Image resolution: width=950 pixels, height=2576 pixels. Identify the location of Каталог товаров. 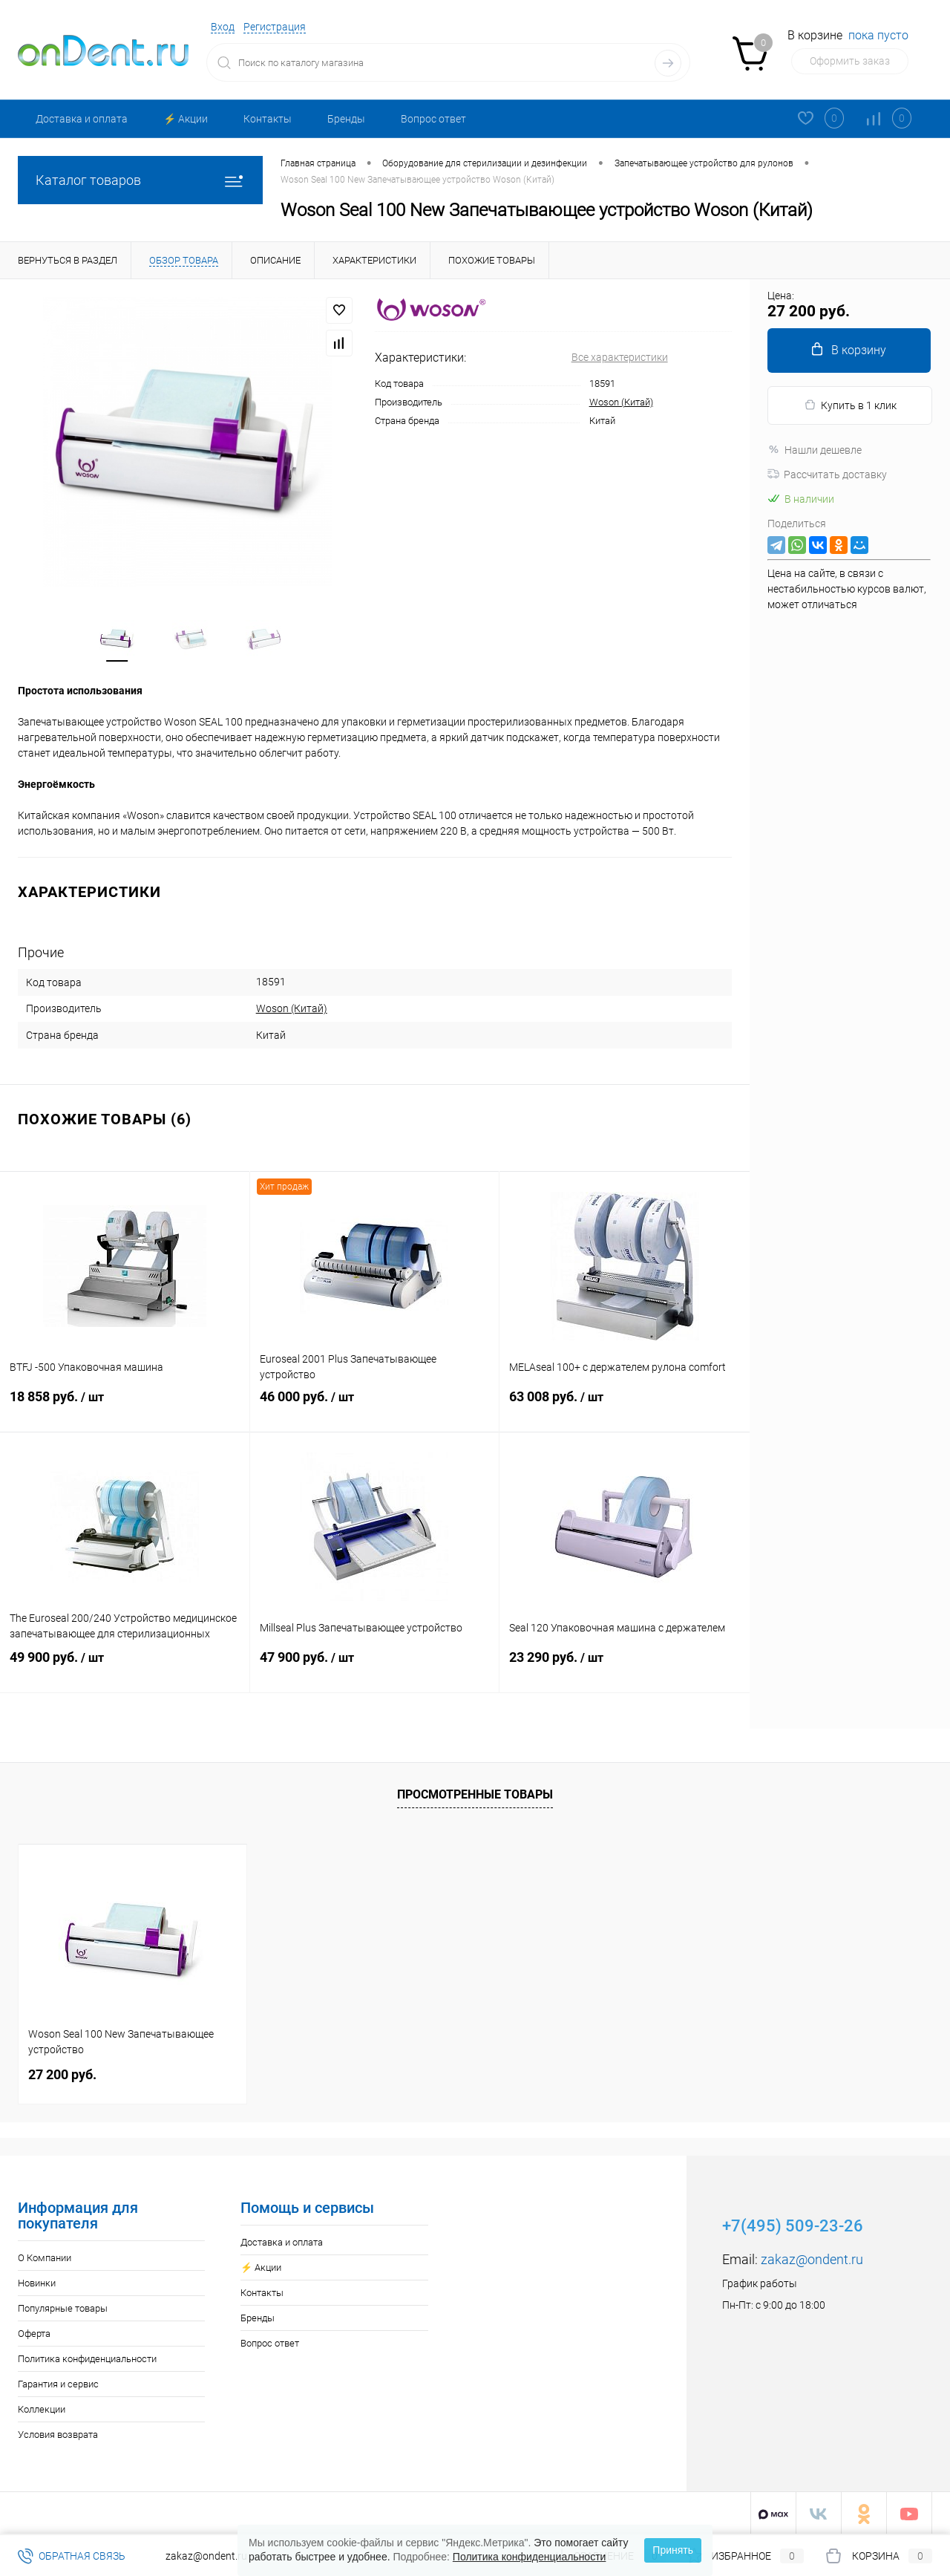
(140, 180).